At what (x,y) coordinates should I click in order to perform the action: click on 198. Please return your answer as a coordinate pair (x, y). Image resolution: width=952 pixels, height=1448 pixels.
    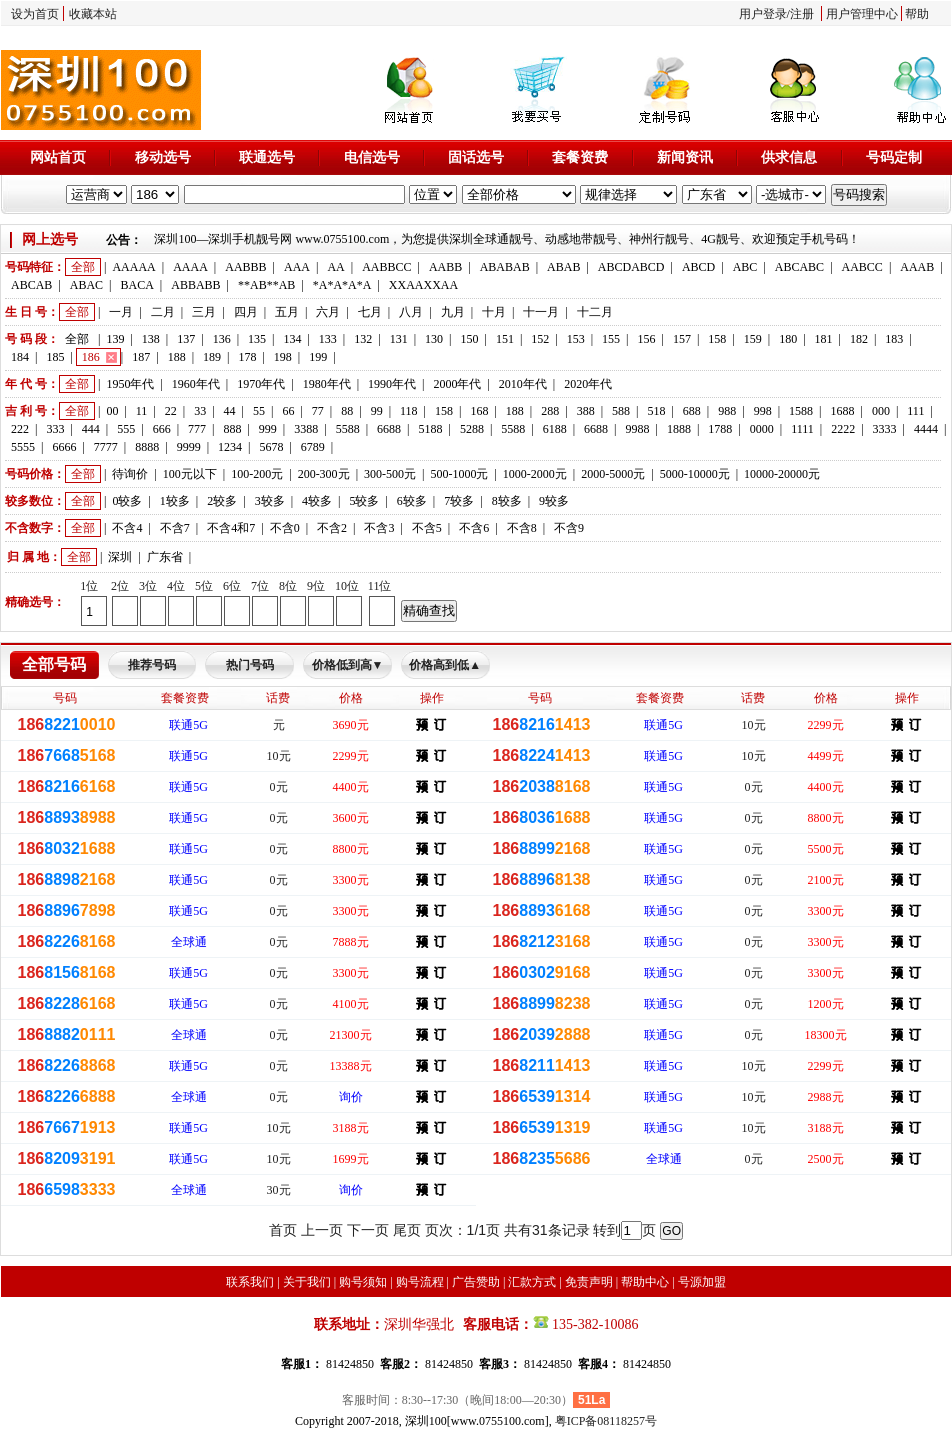
    Looking at the image, I should click on (283, 357).